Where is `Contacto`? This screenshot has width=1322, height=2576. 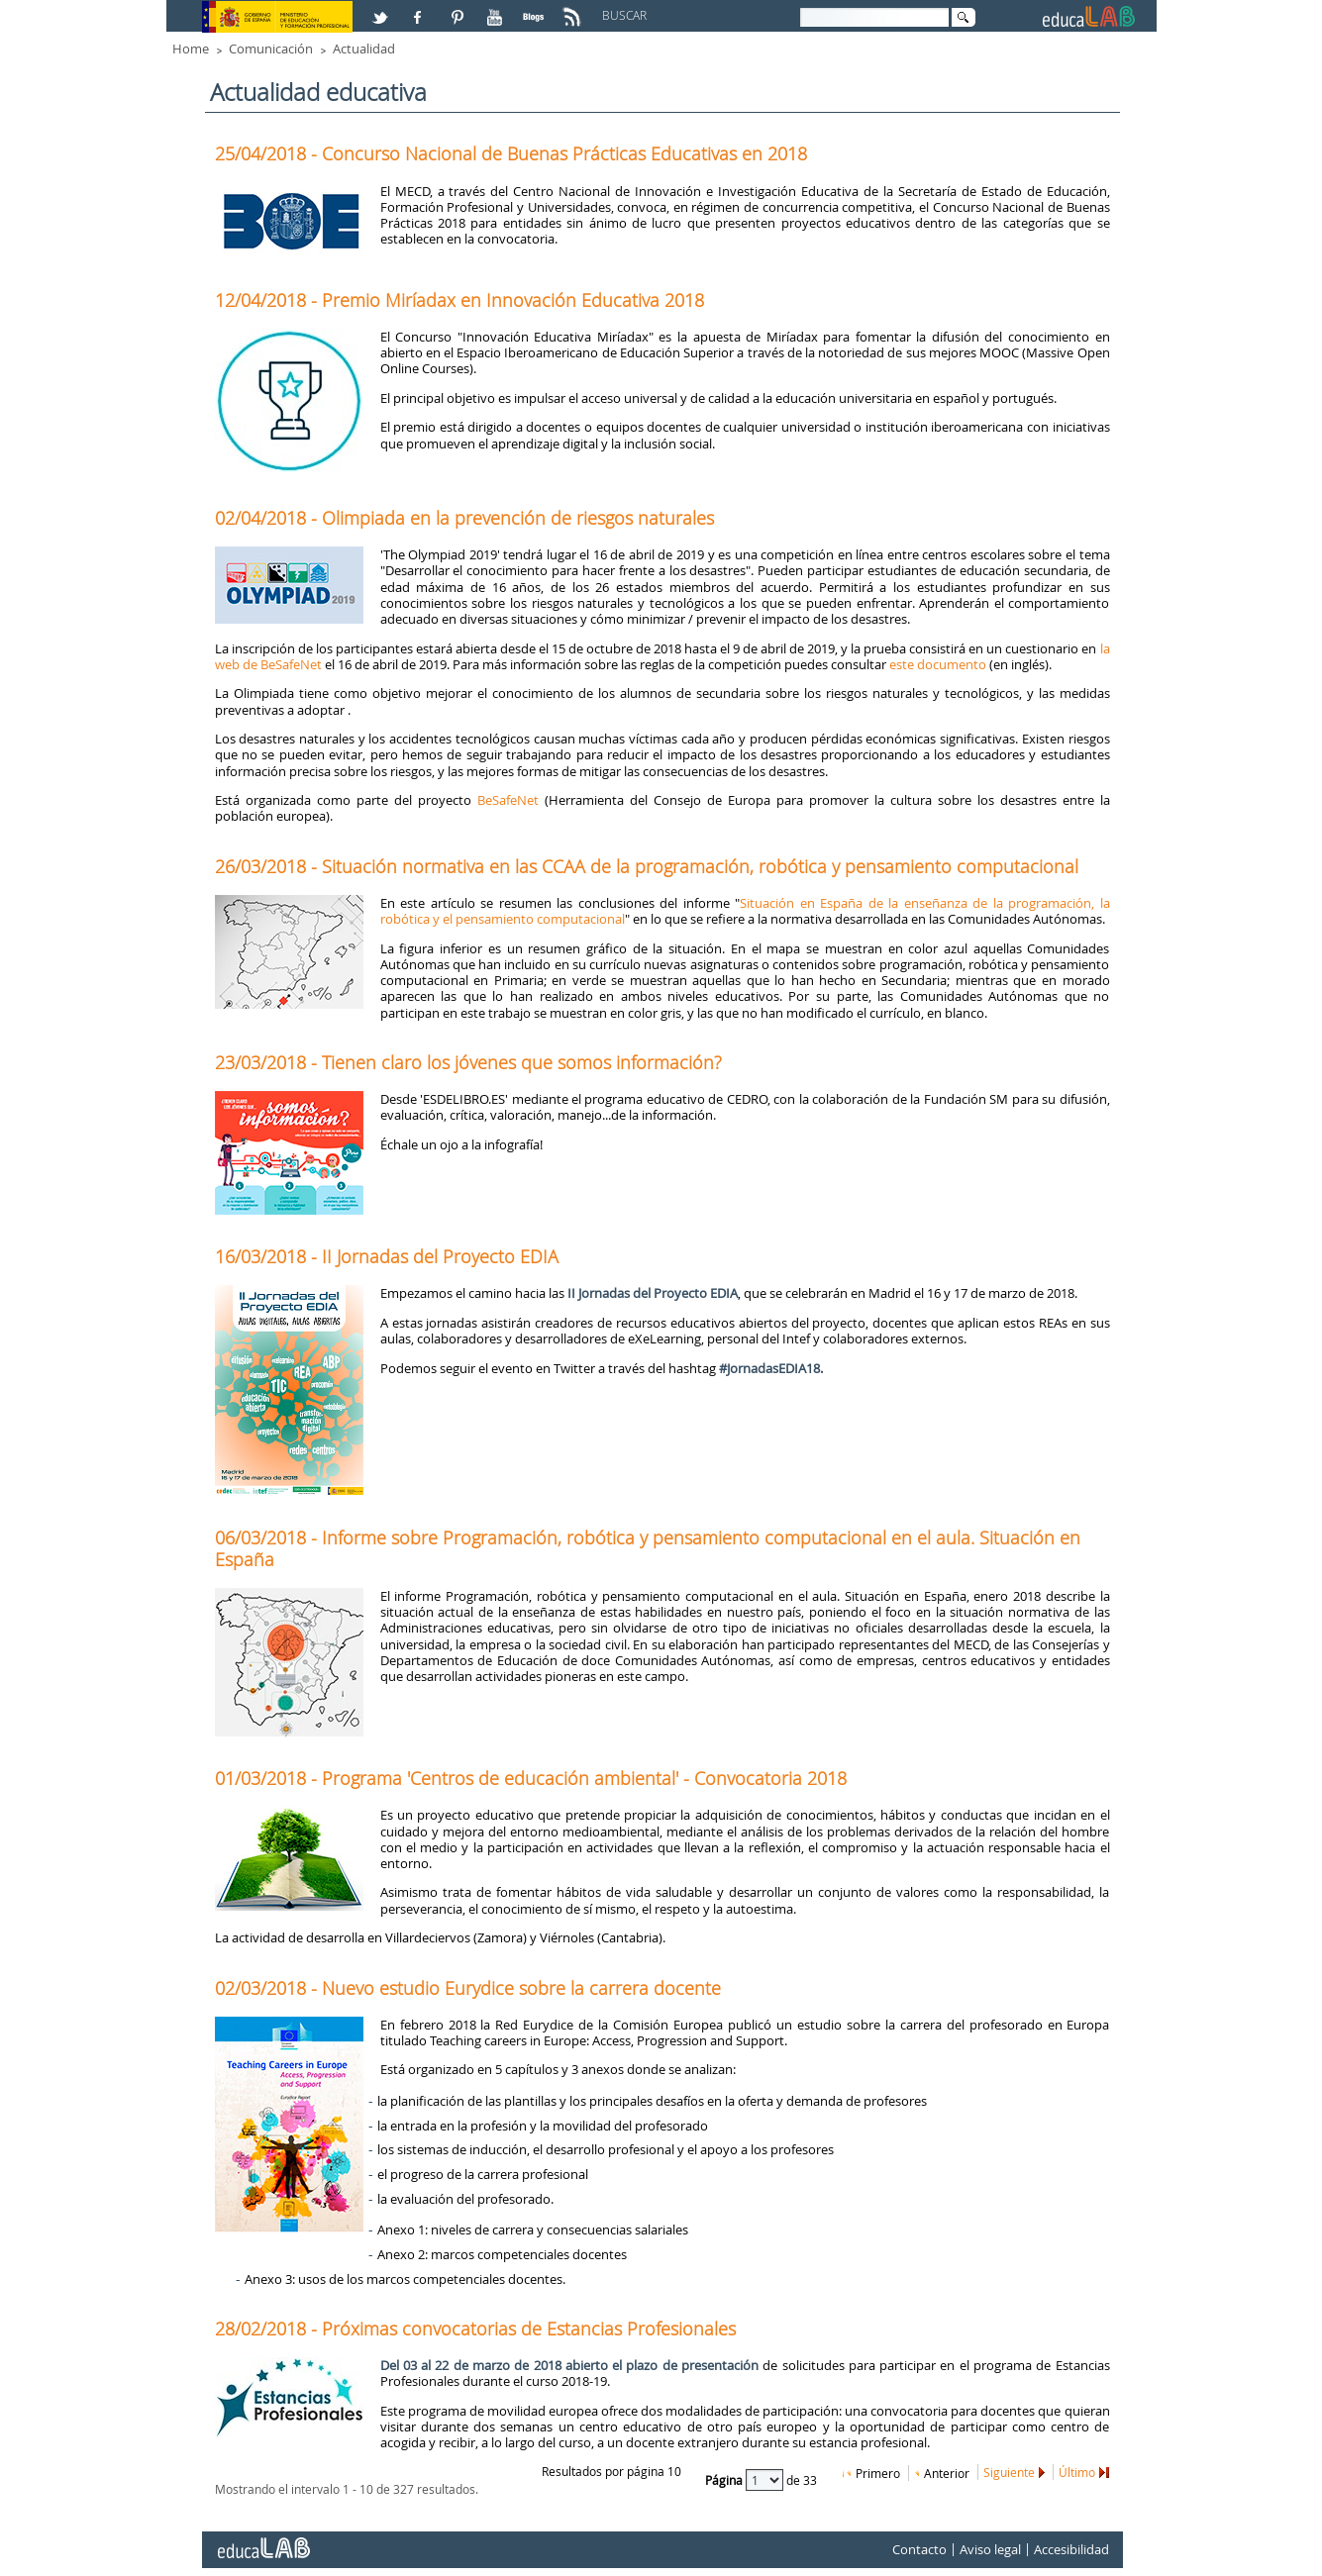 Contacto is located at coordinates (919, 2549).